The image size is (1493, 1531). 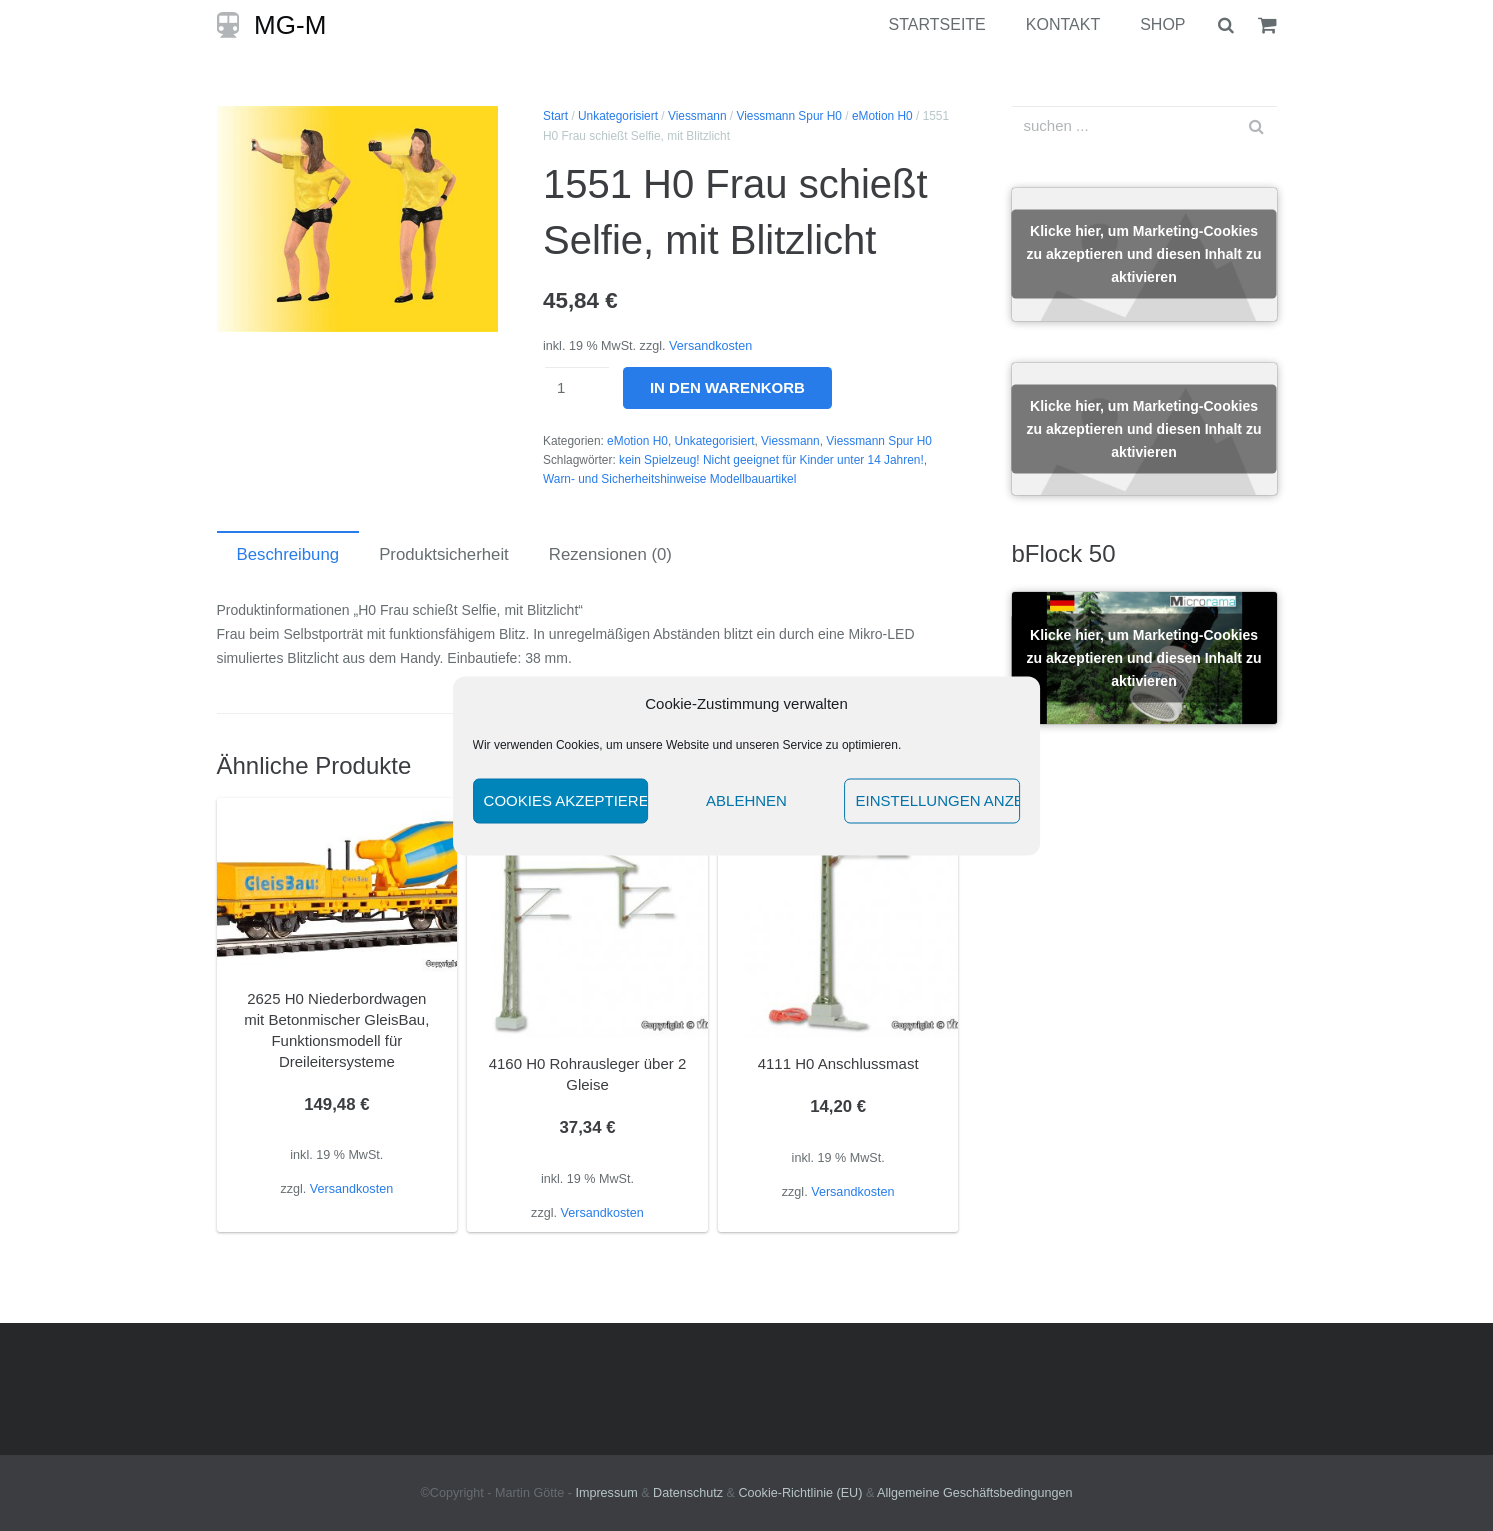 What do you see at coordinates (727, 387) in the screenshot?
I see `In den Warenkorb` at bounding box center [727, 387].